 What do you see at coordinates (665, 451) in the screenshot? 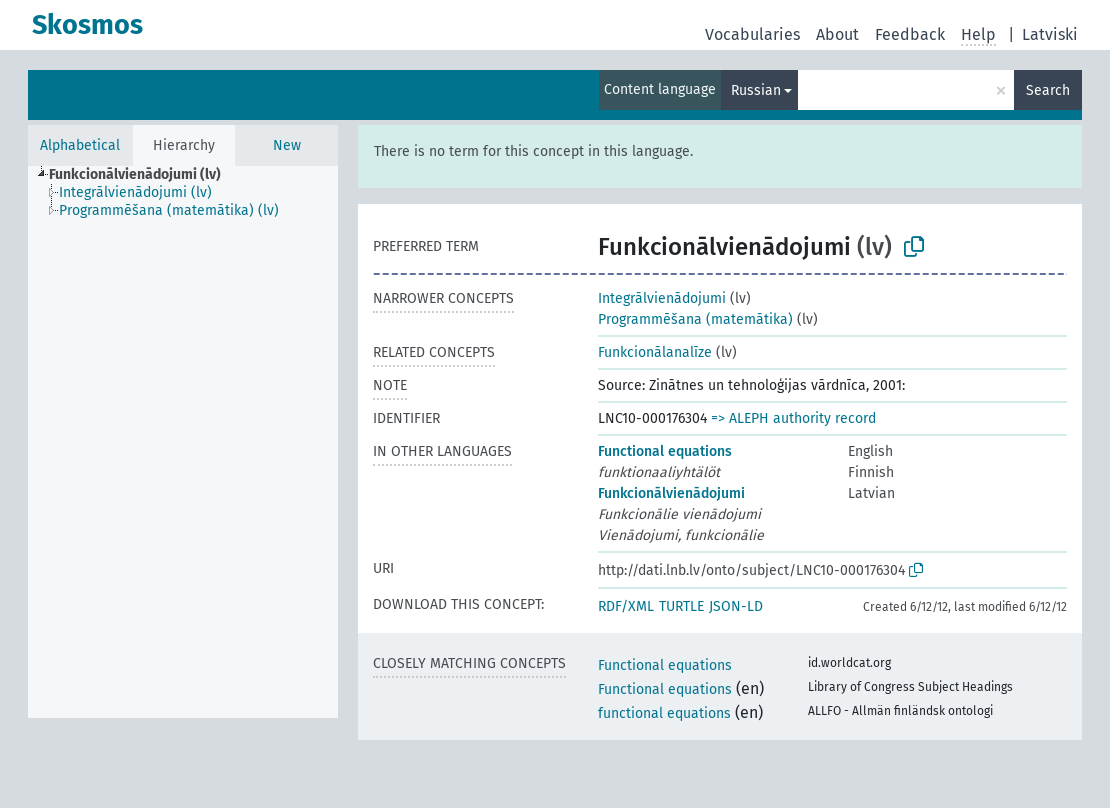
I see `Functional equations` at bounding box center [665, 451].